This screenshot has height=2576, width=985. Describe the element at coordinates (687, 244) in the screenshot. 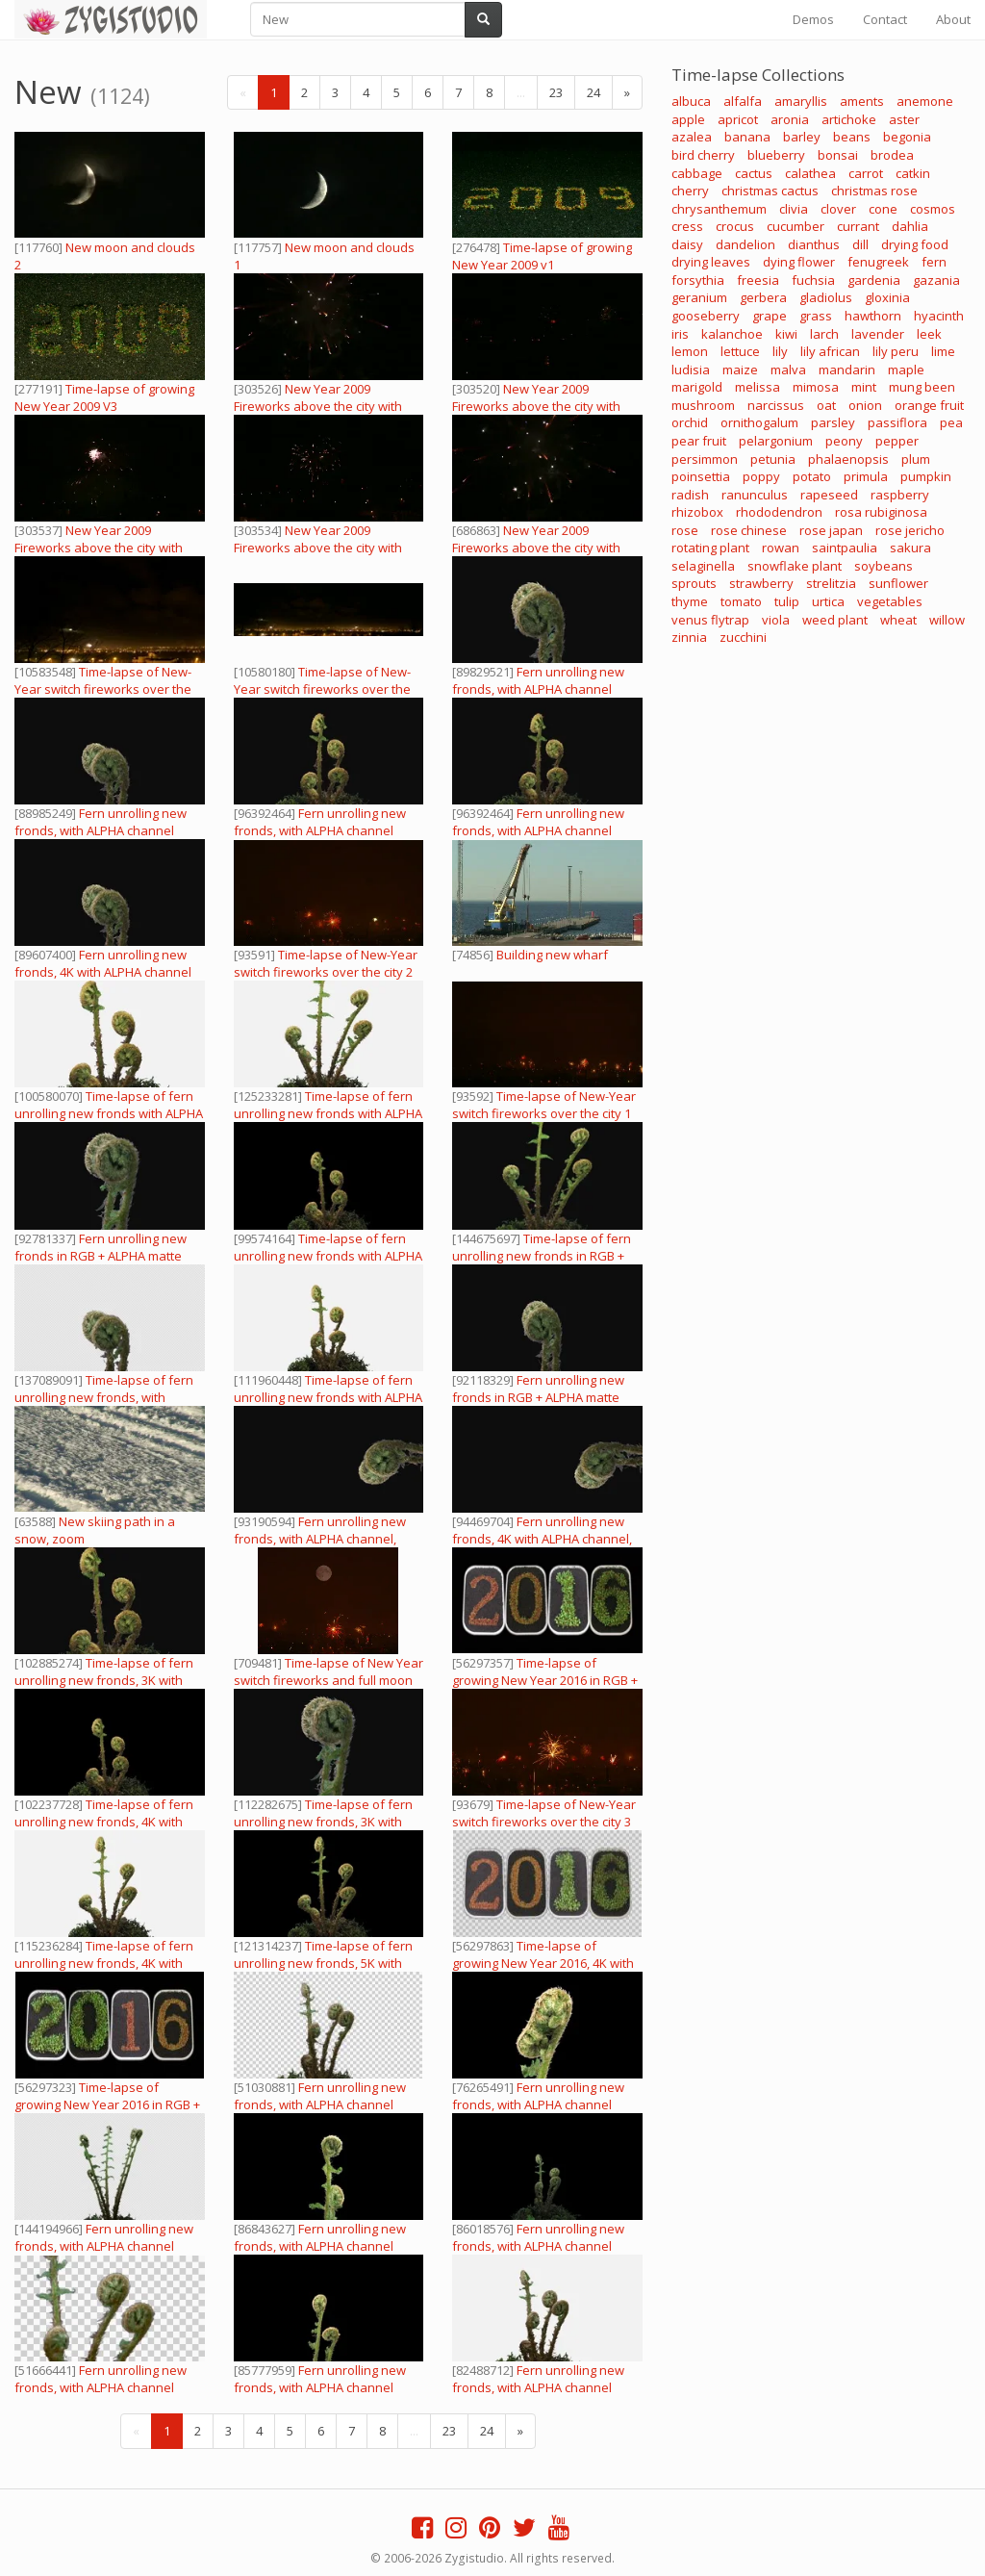

I see `daisy` at that location.